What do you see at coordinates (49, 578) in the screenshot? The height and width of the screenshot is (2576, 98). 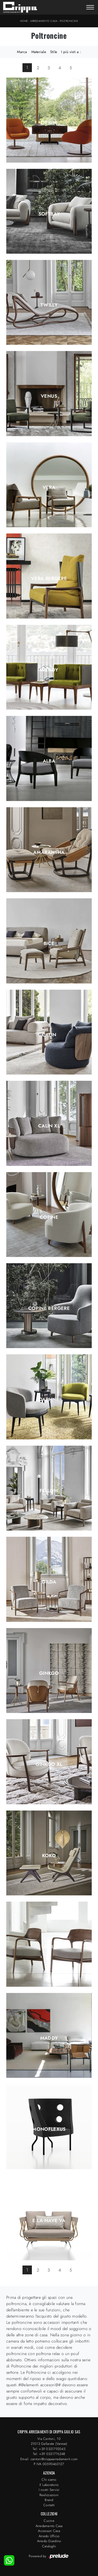 I see `Vera Bergere` at bounding box center [49, 578].